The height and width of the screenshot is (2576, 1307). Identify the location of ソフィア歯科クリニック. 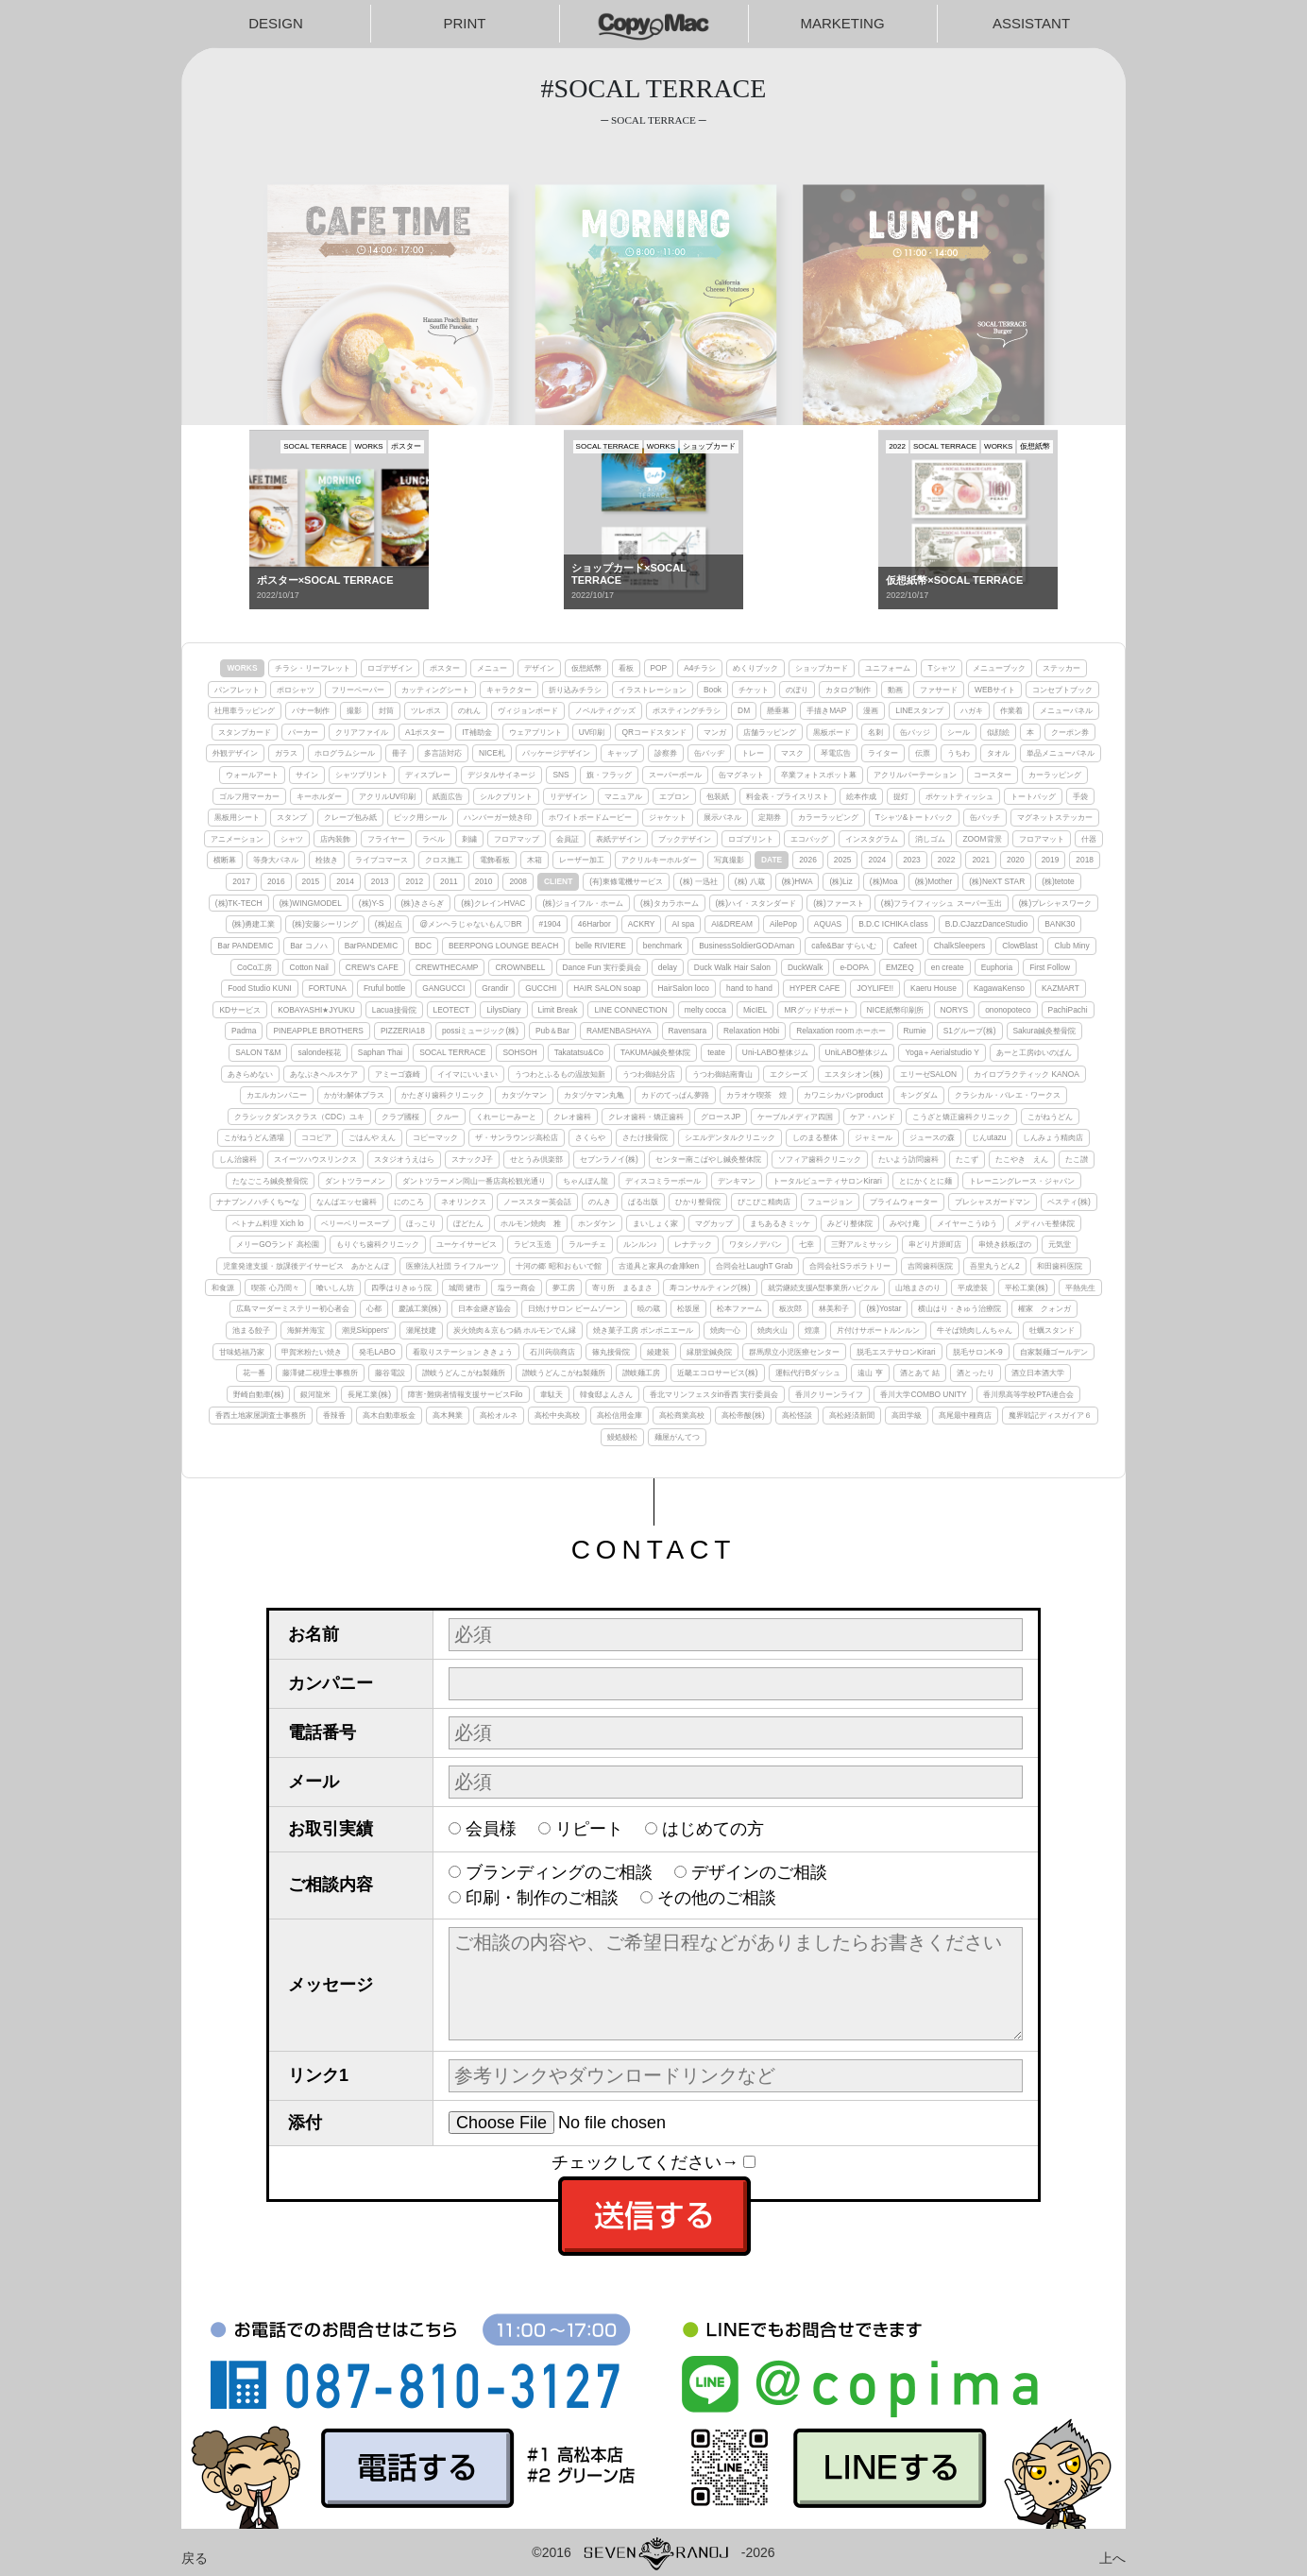
(819, 1159).